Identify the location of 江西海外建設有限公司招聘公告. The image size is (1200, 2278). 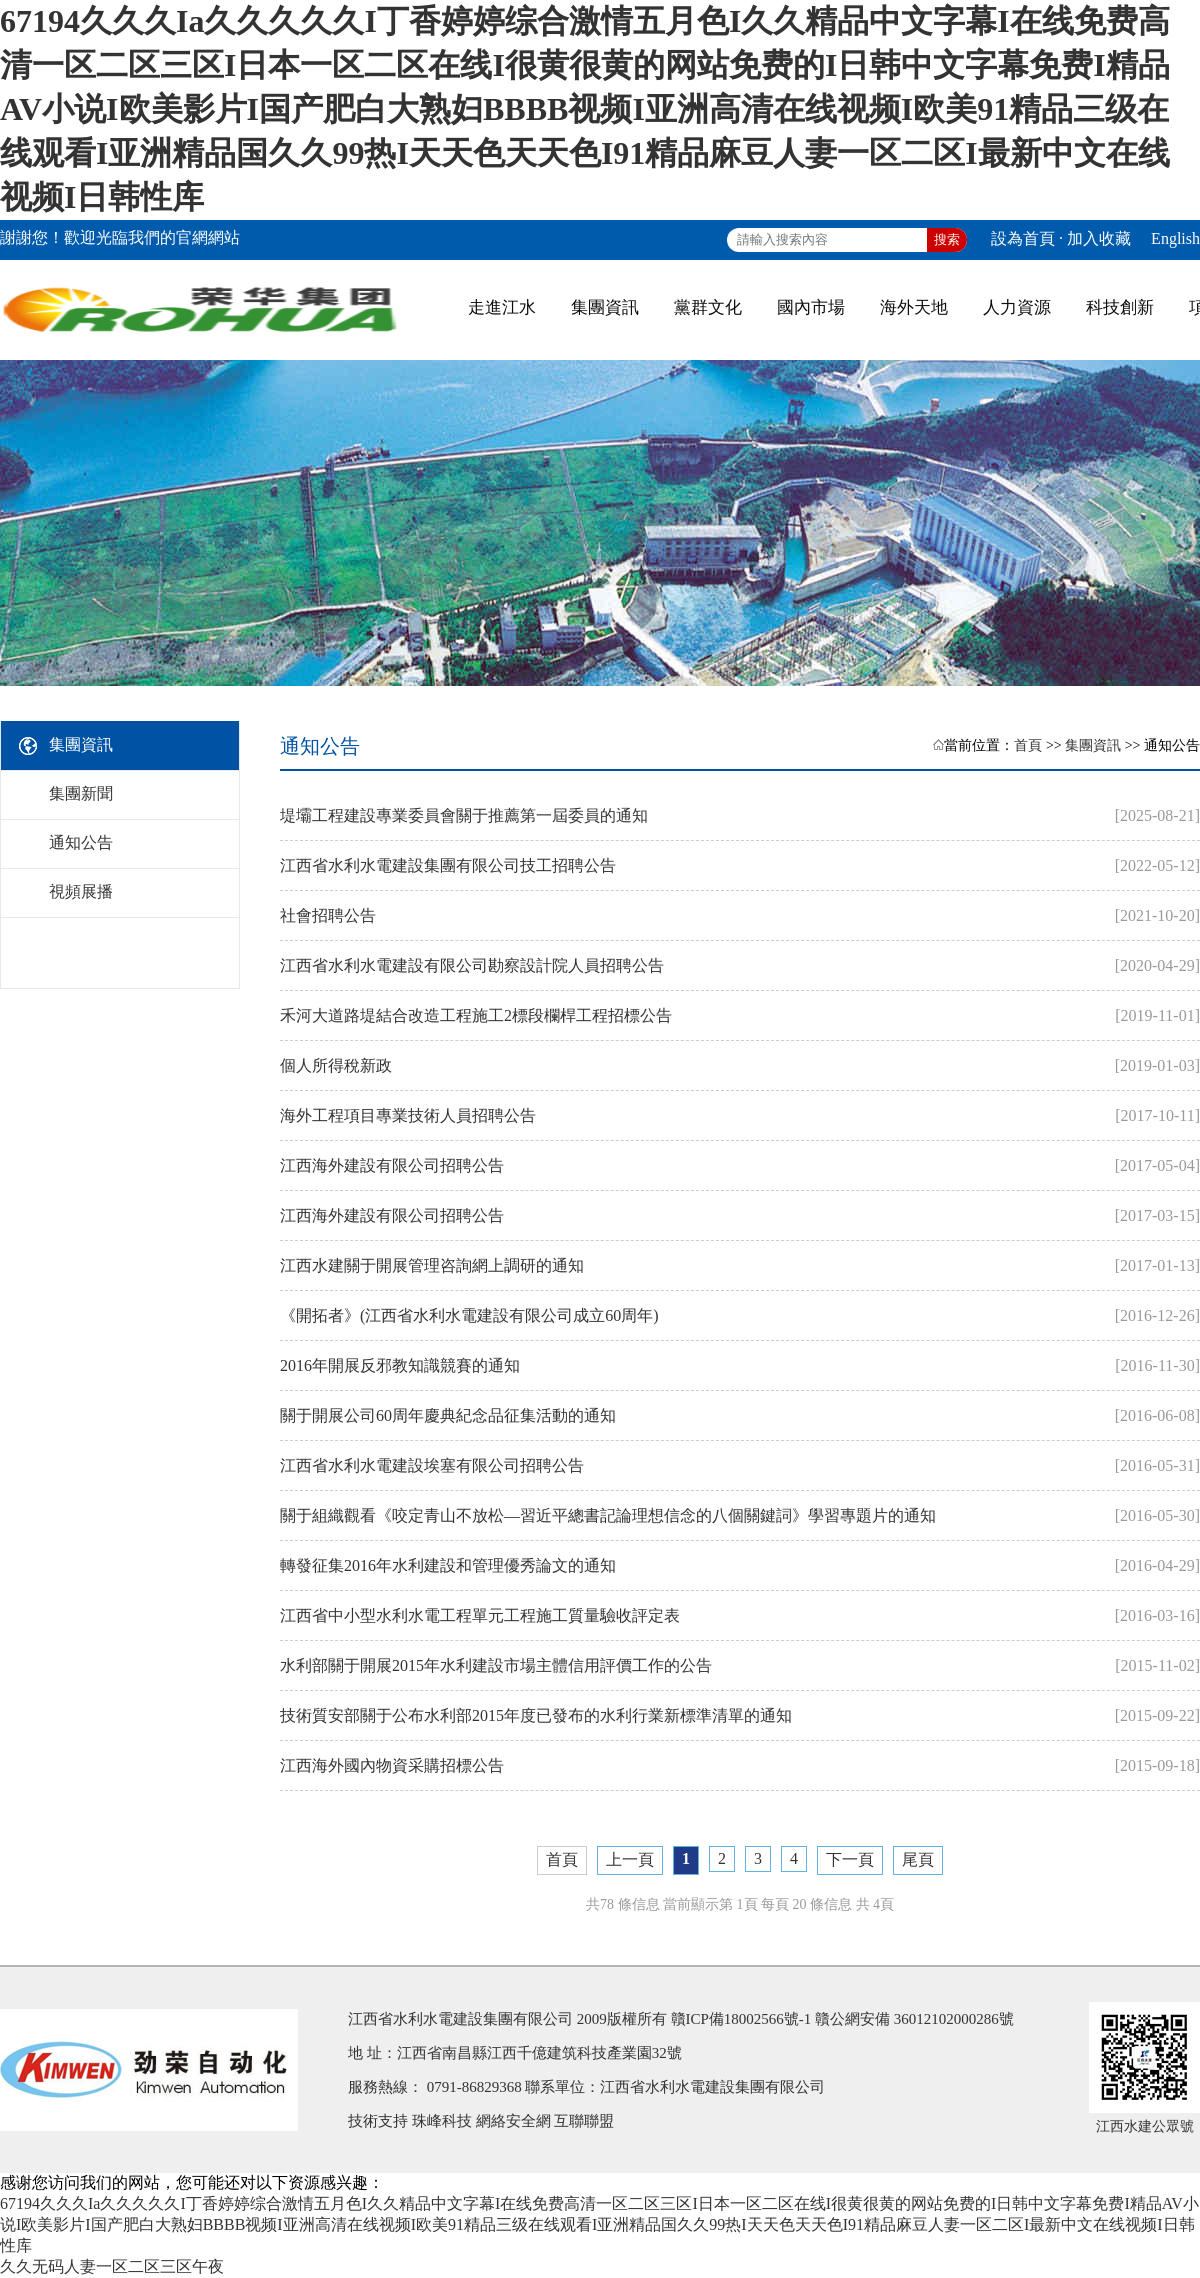
(392, 1165).